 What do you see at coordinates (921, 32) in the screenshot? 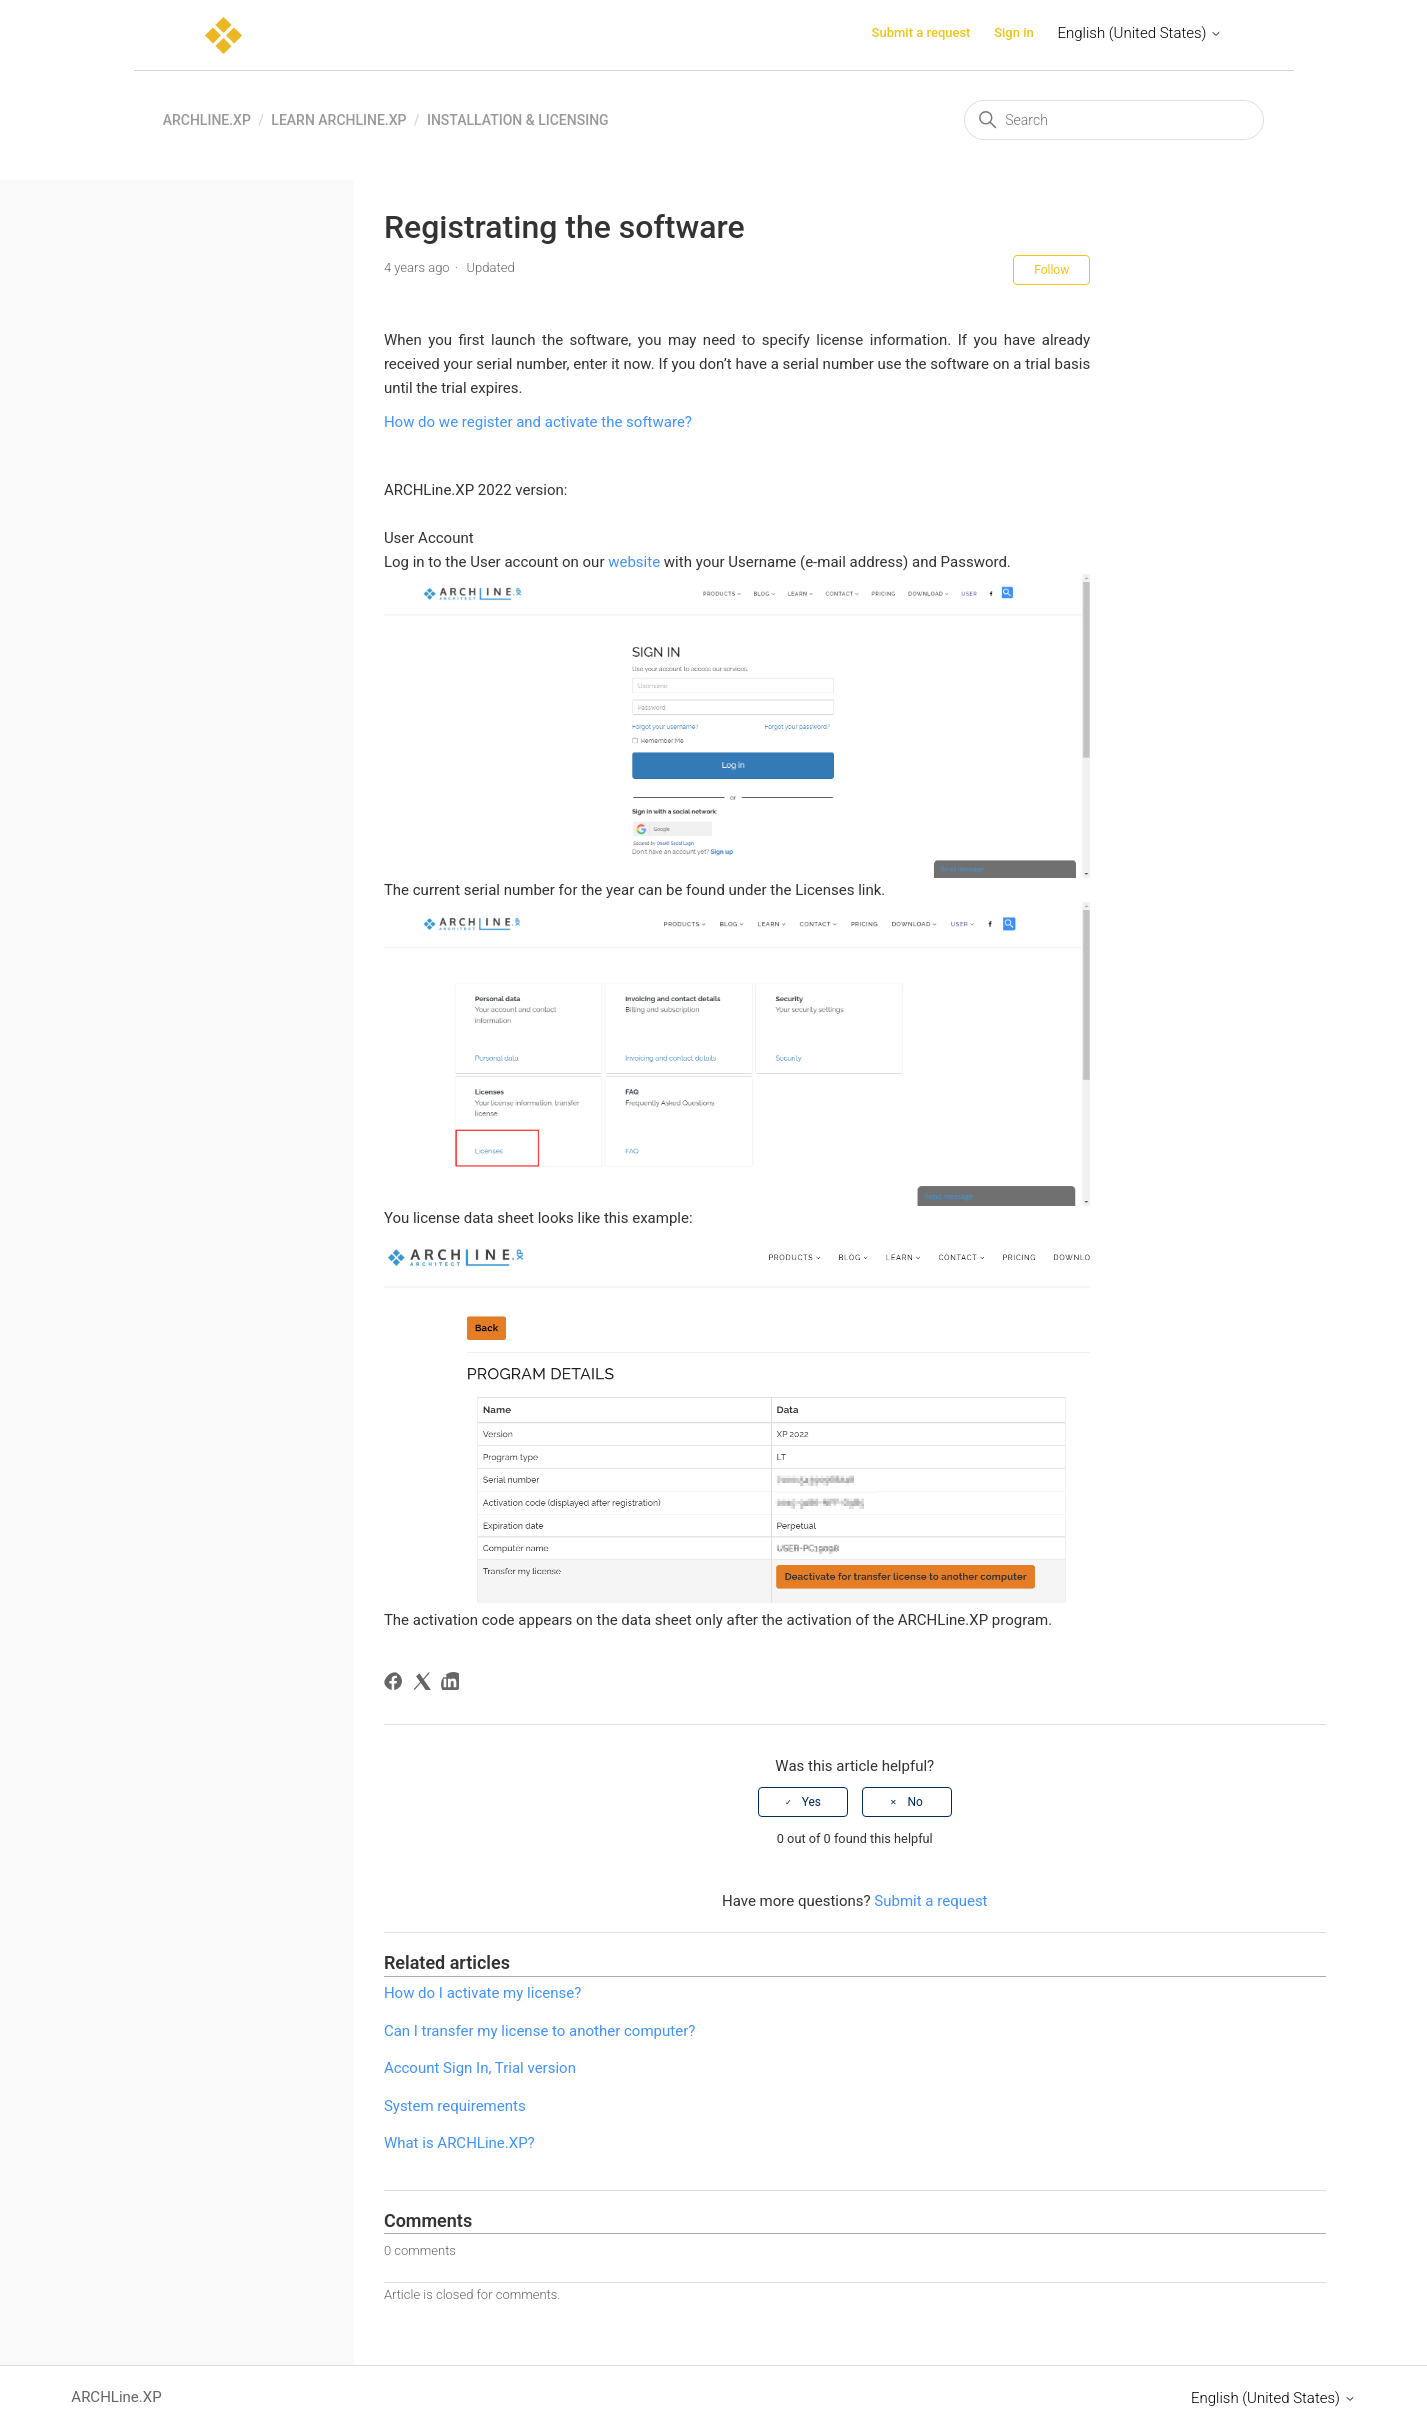
I see `Submit a request` at bounding box center [921, 32].